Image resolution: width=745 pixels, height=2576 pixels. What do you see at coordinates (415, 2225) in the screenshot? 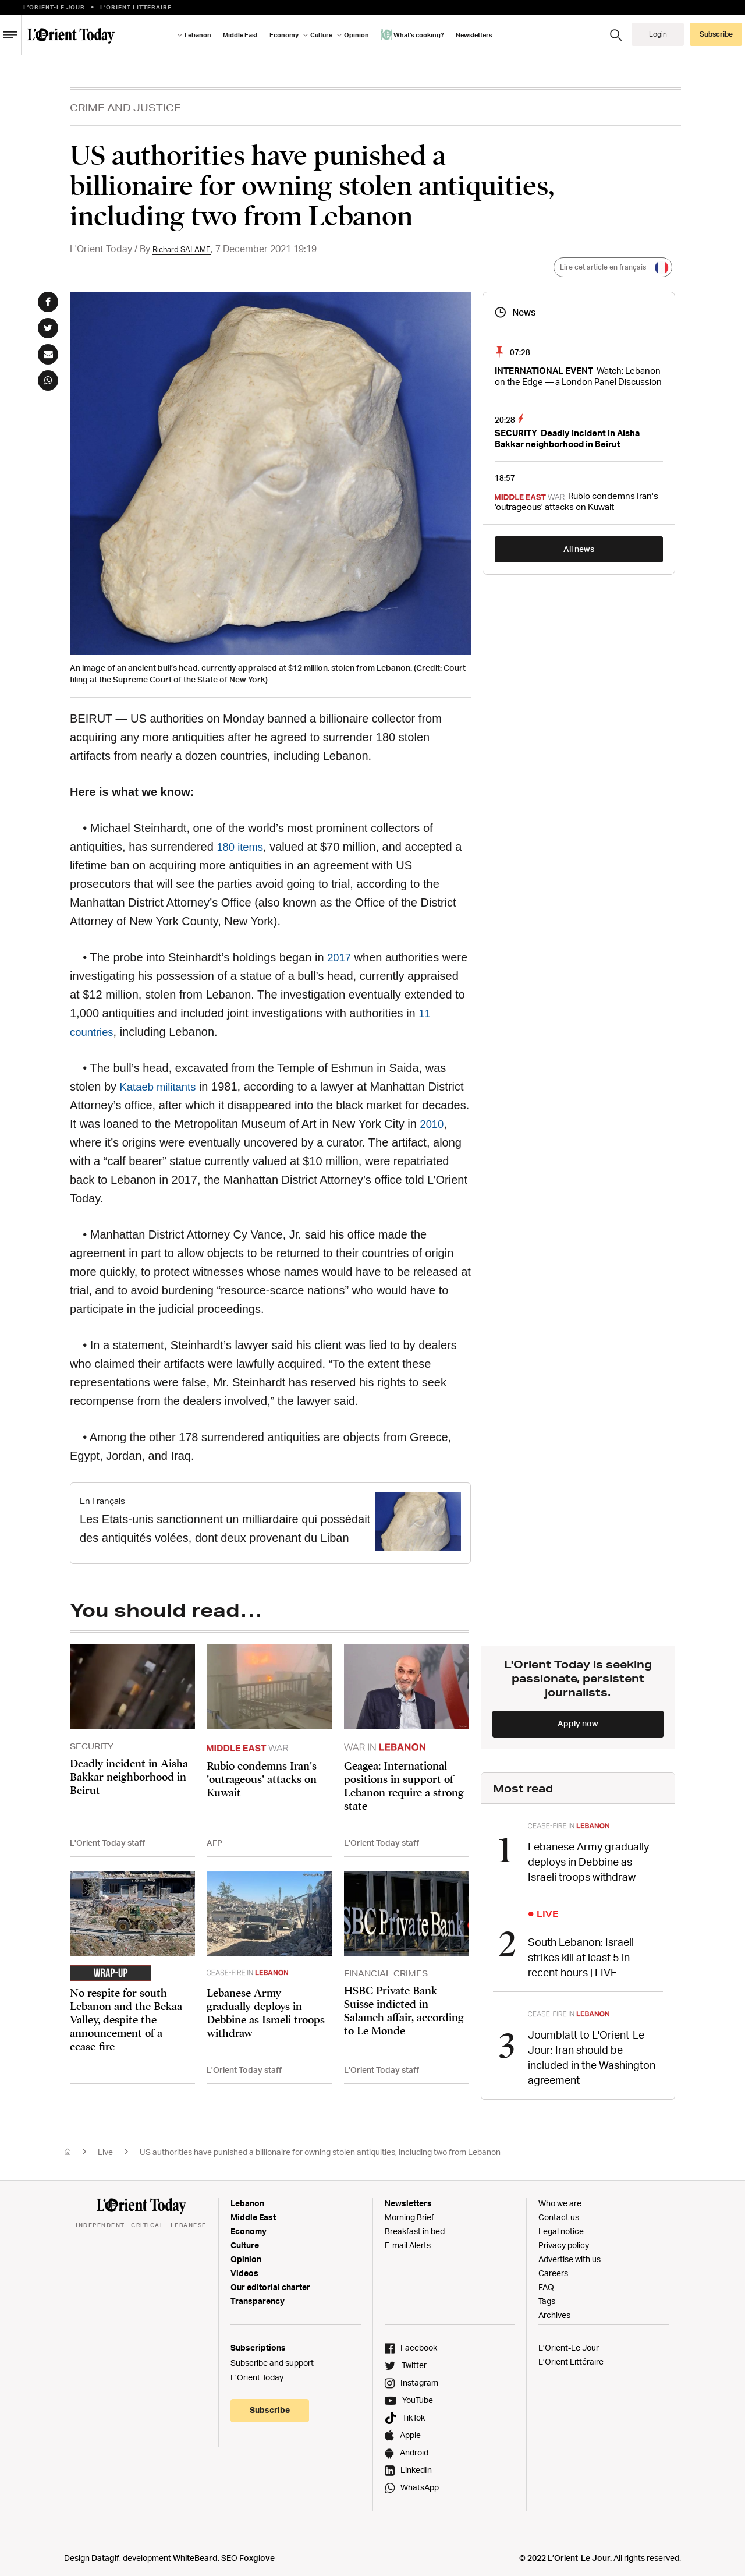
I see `Breakfast in bed` at bounding box center [415, 2225].